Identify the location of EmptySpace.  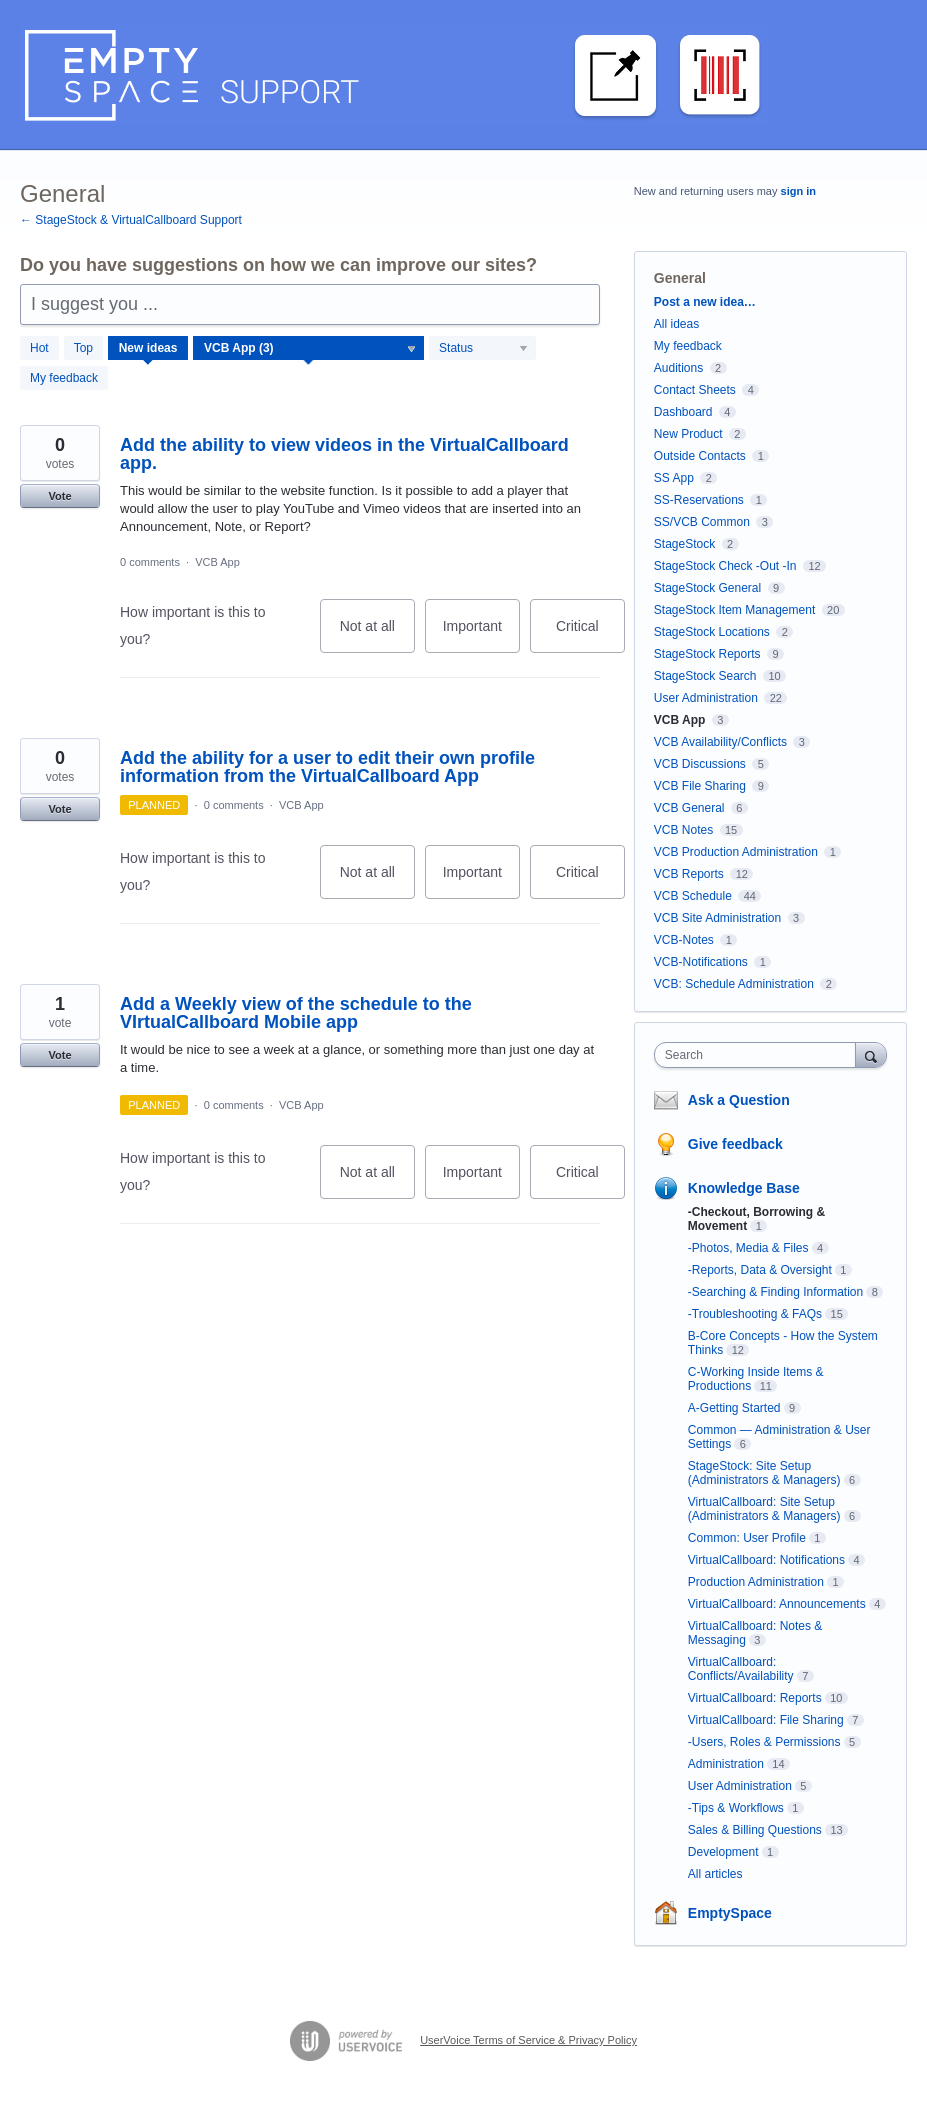
(730, 1913).